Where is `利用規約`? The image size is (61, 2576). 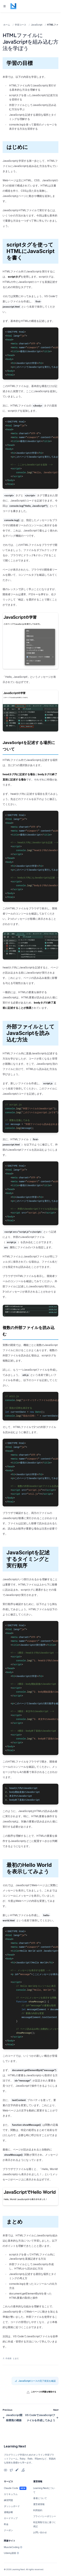 利用規約 is located at coordinates (37, 2510).